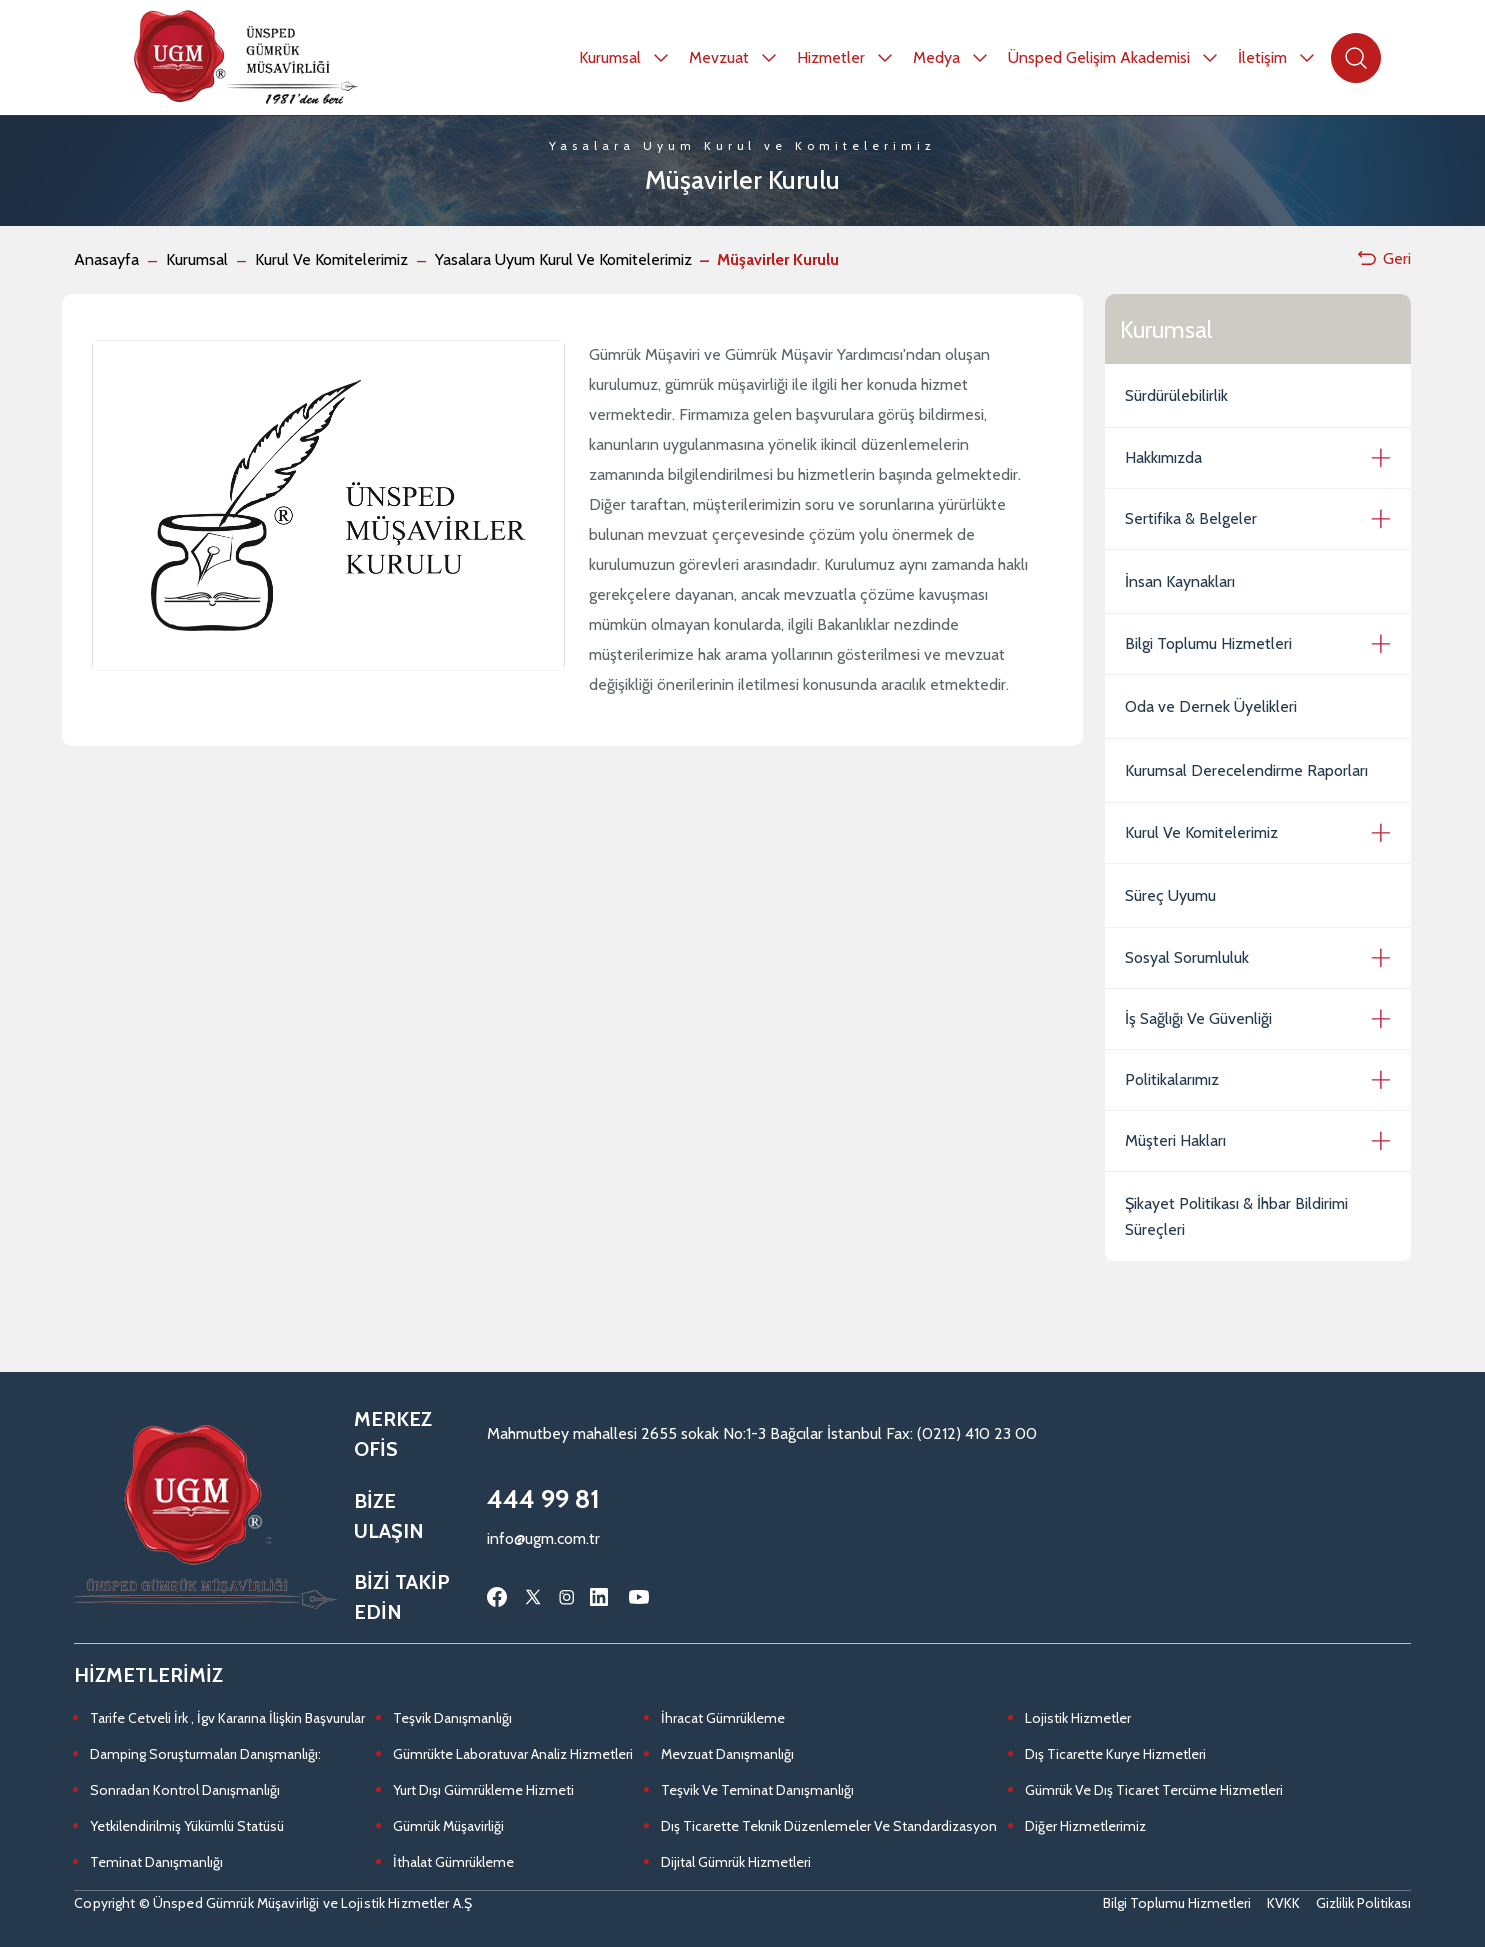 The image size is (1485, 1947). Describe the element at coordinates (543, 1499) in the screenshot. I see `444 99 81` at that location.